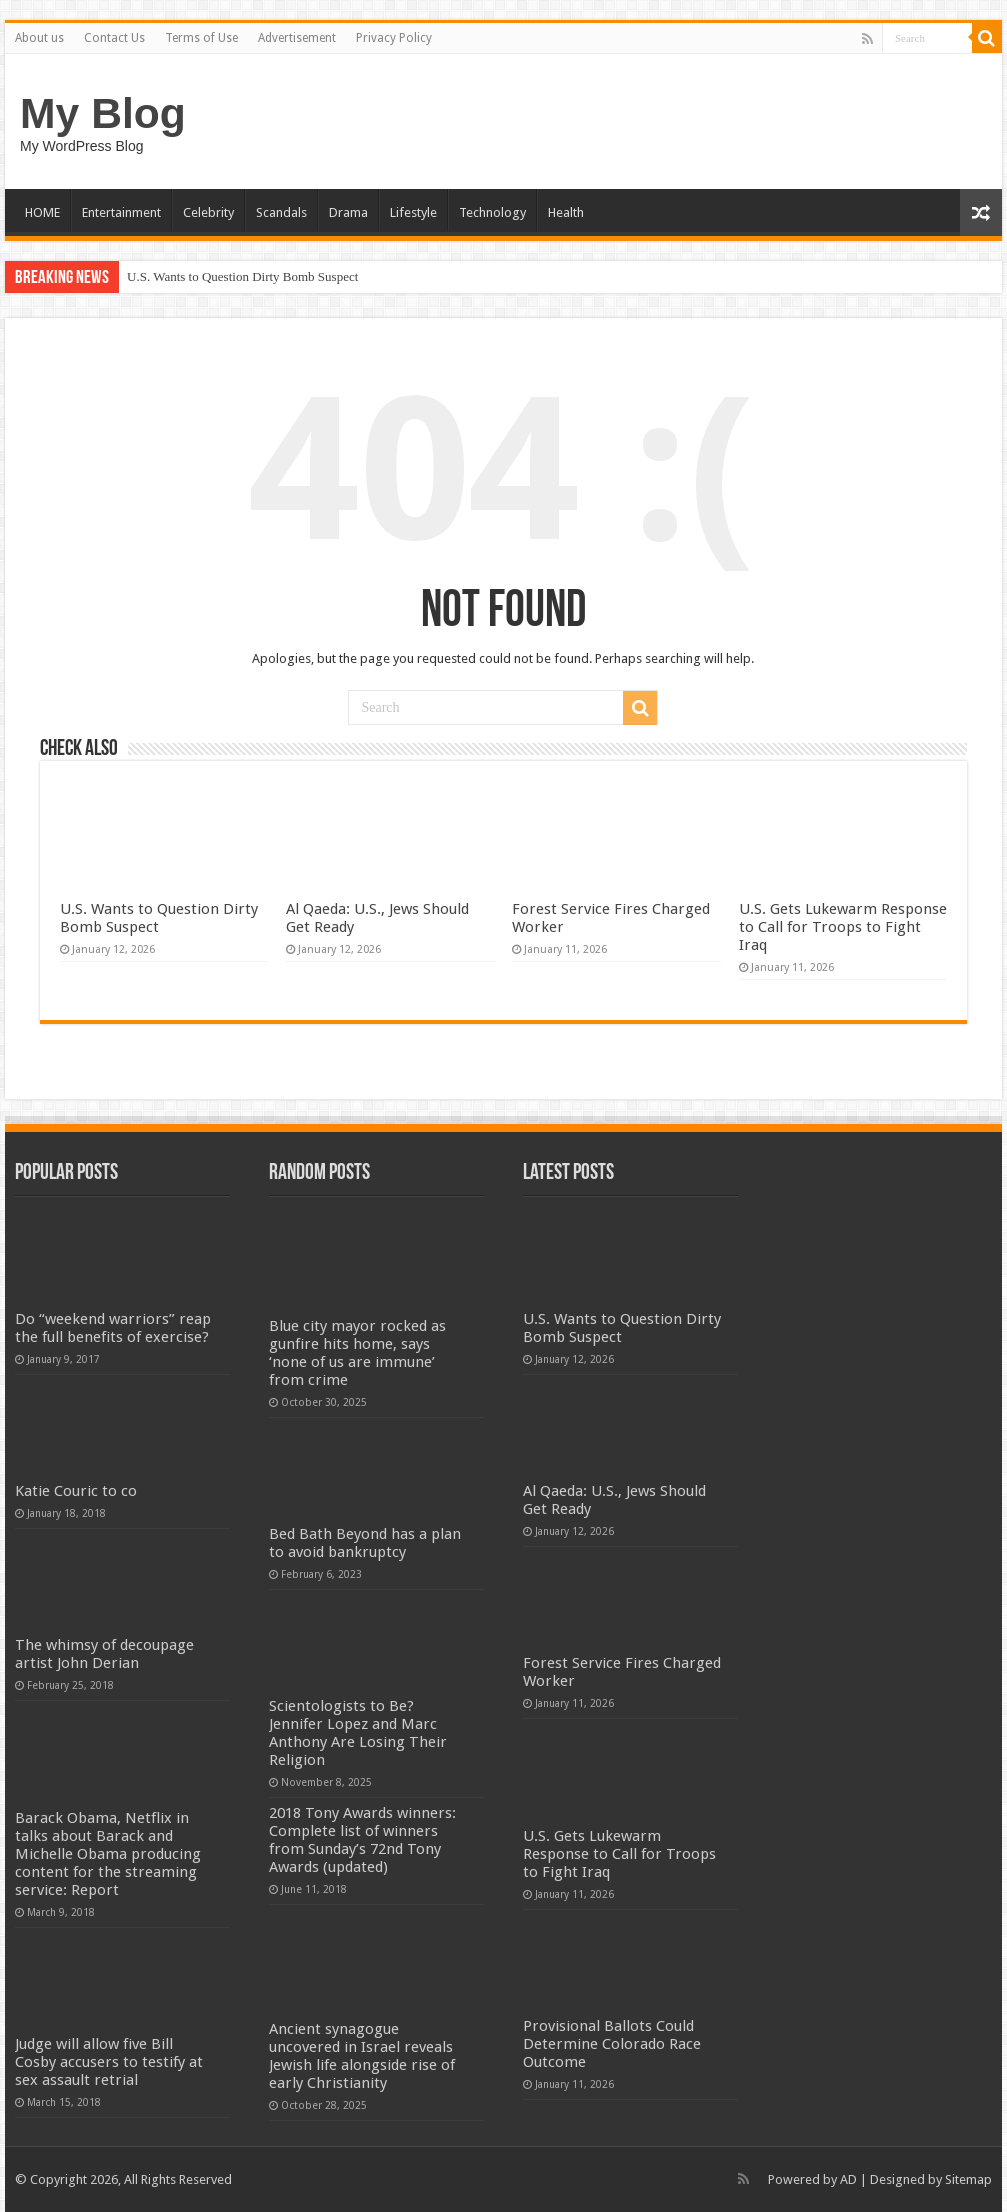 The image size is (1007, 2212). What do you see at coordinates (394, 38) in the screenshot?
I see `Privacy Policy` at bounding box center [394, 38].